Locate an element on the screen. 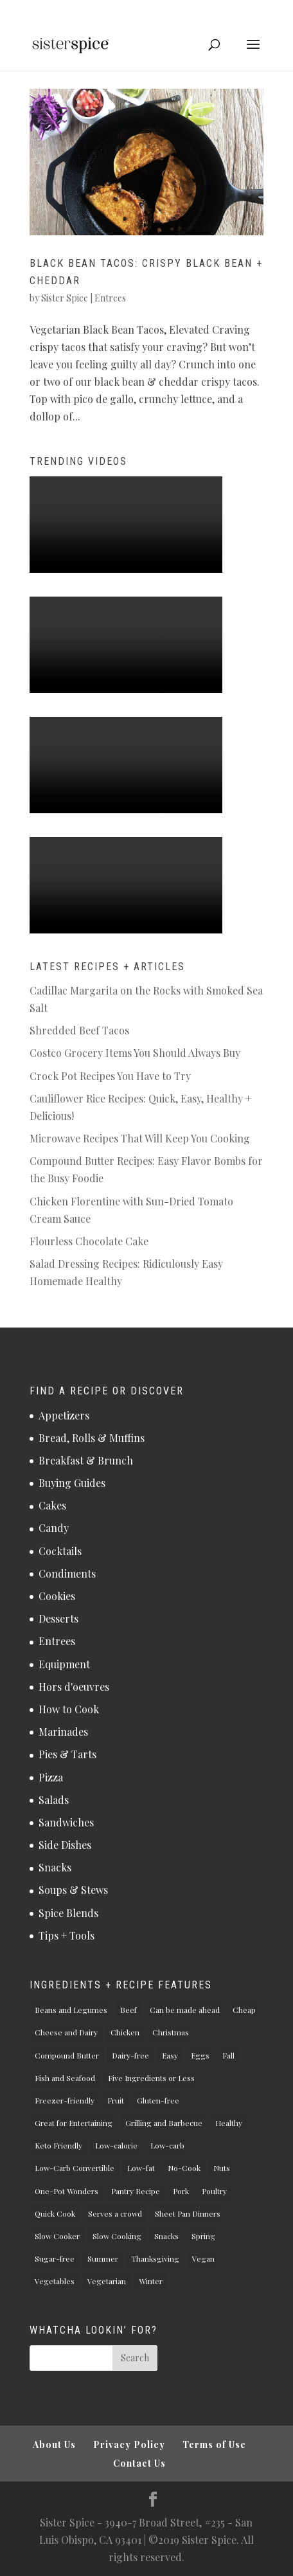 This screenshot has width=293, height=2576. Privacy Policy is located at coordinates (129, 2444).